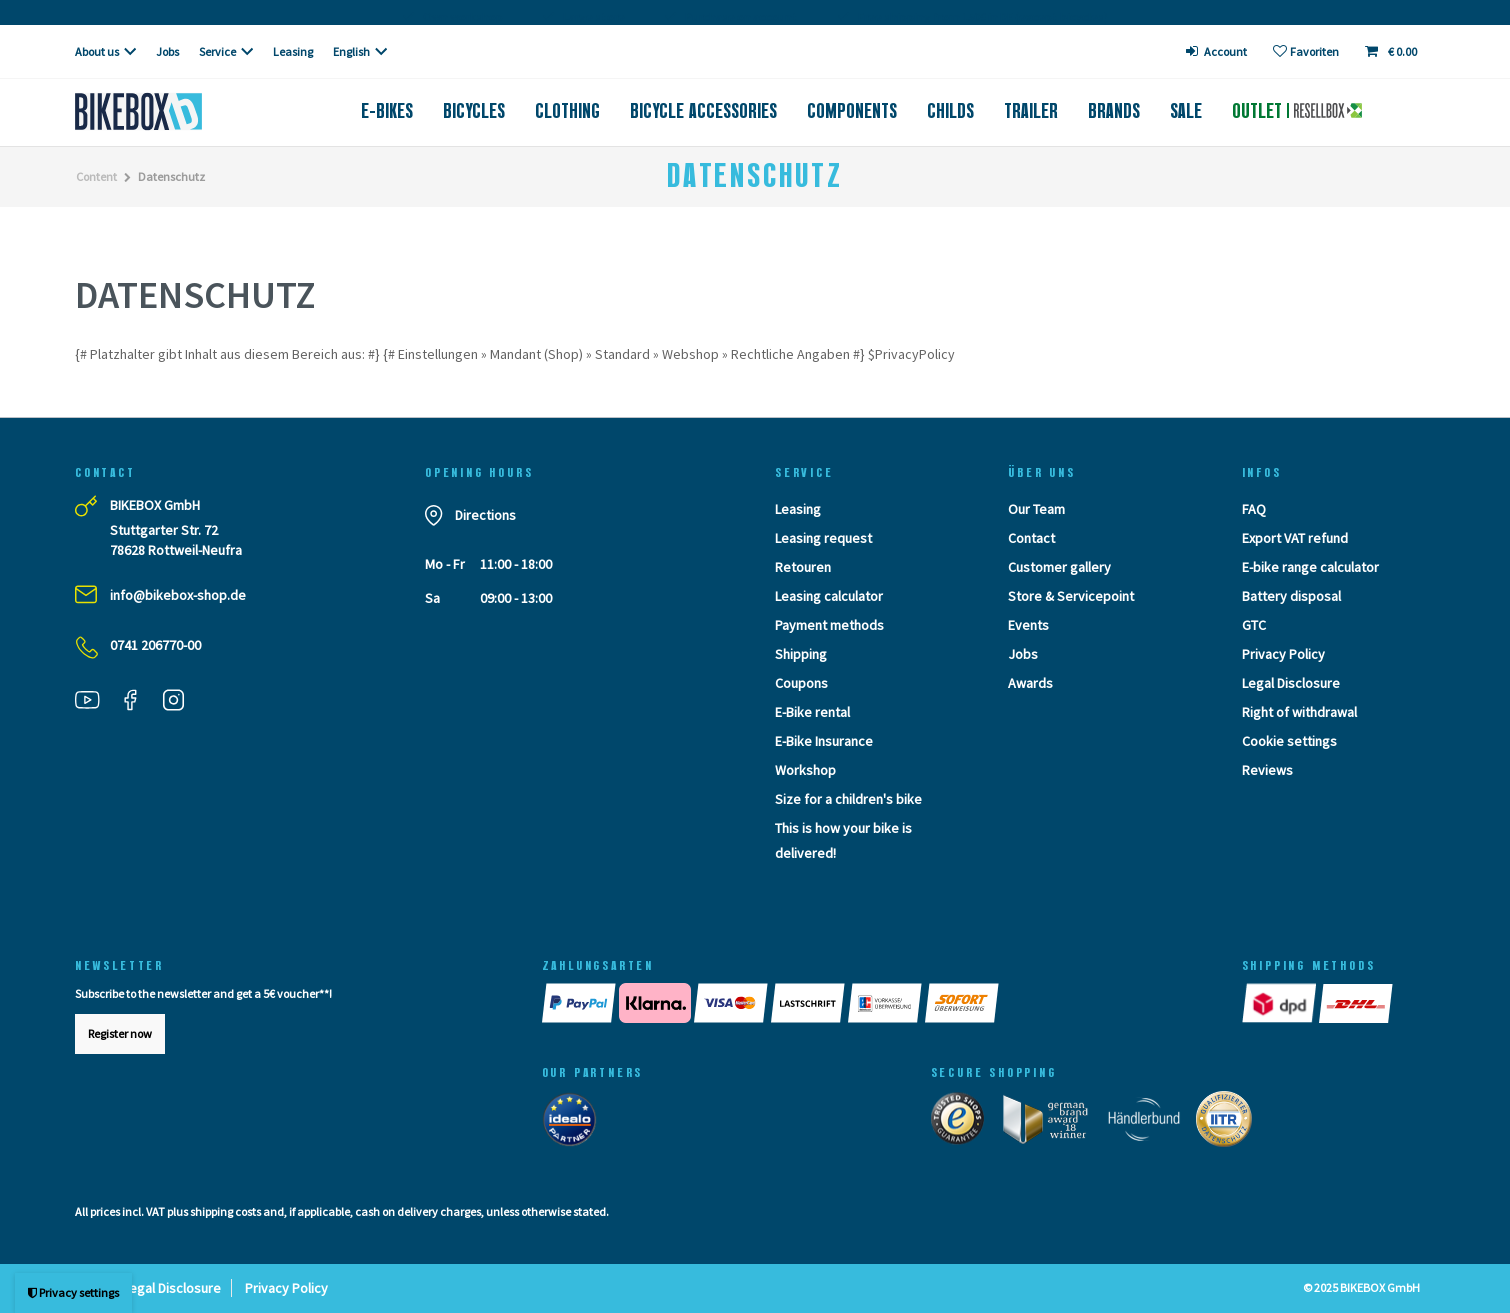  What do you see at coordinates (1217, 51) in the screenshot?
I see `[login]` at bounding box center [1217, 51].